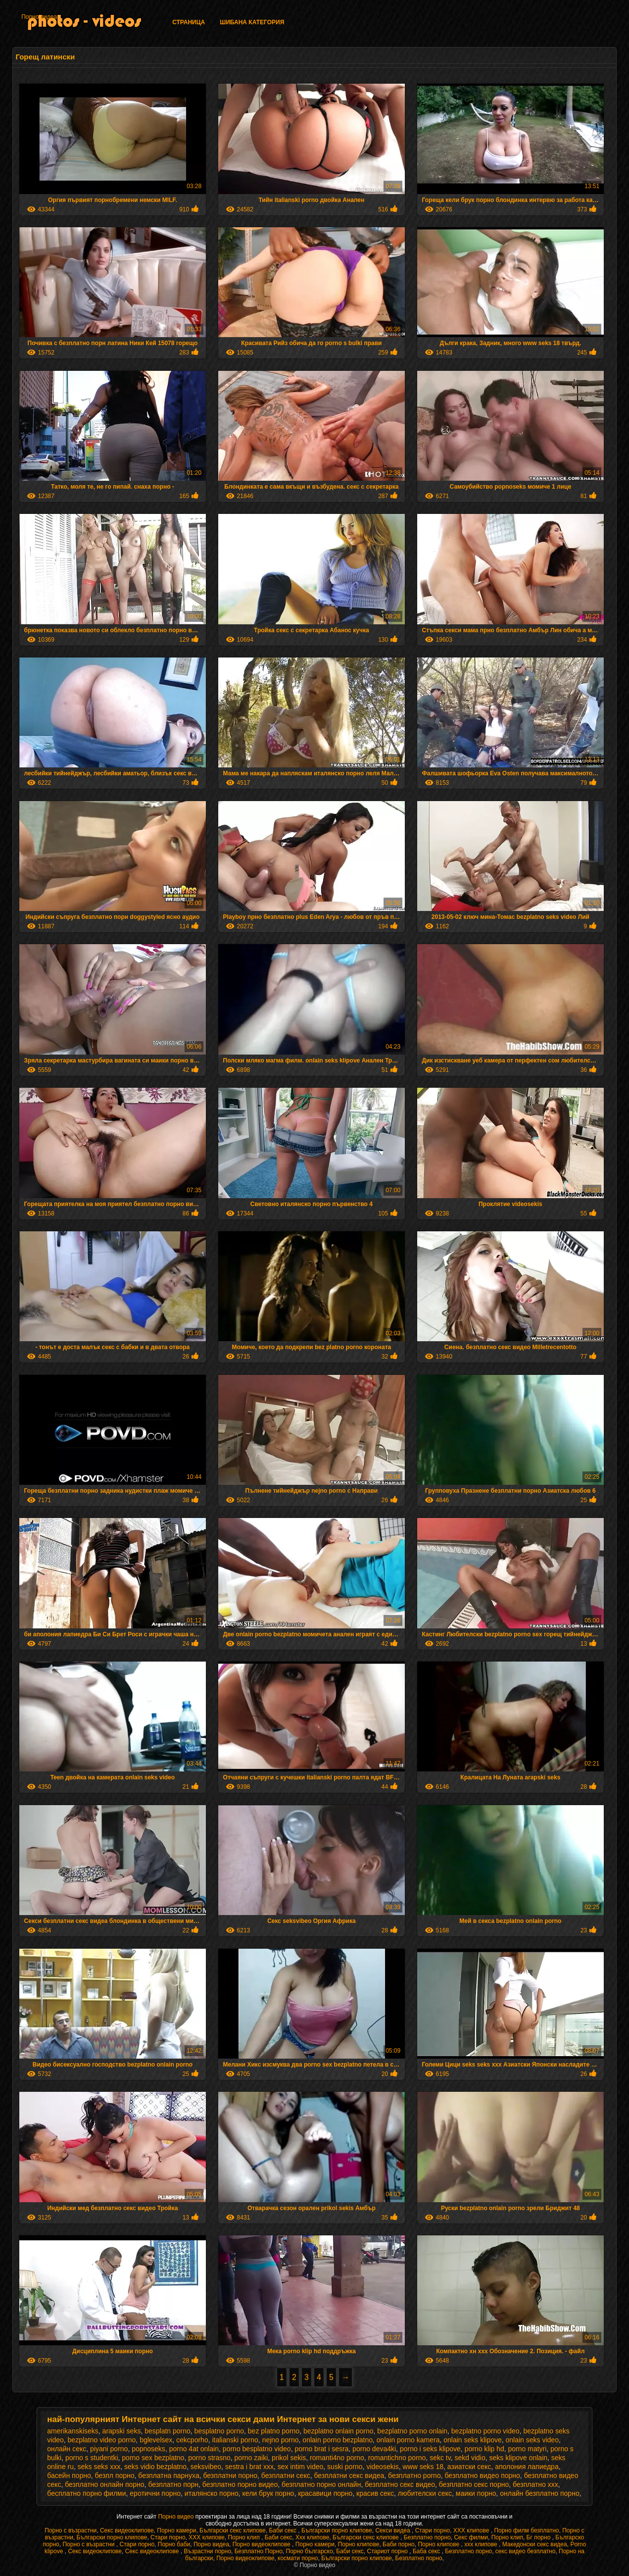  Describe the element at coordinates (192, 2440) in the screenshot. I see `cekcporho` at that location.